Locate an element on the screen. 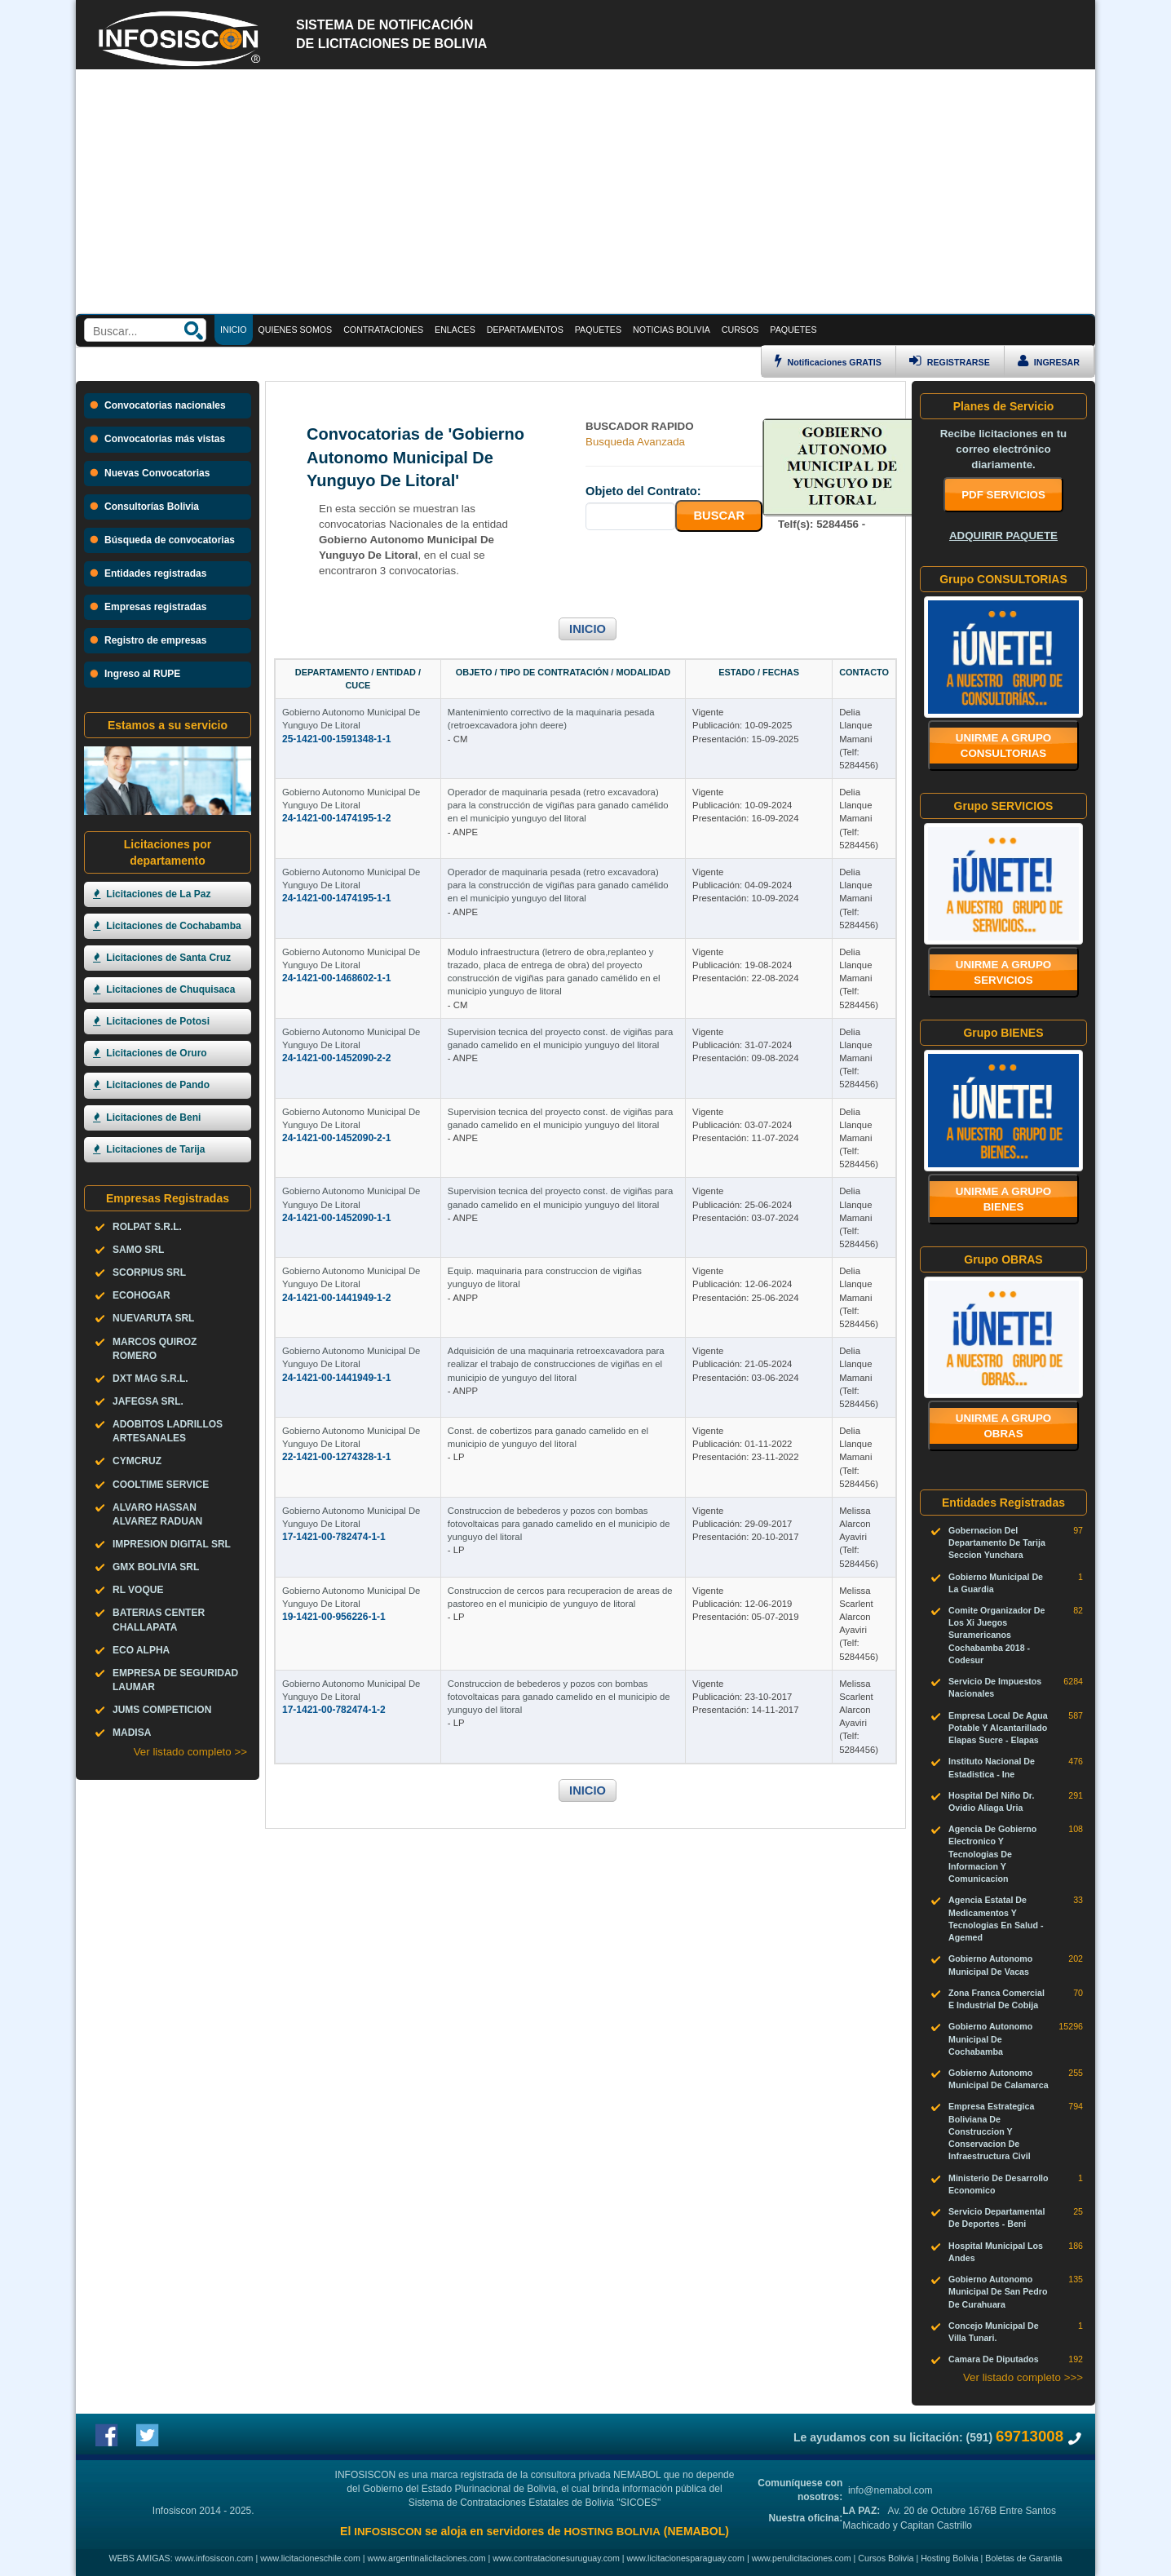  Gobernacion Del Departamento De Tarija Seccion Yunchara is located at coordinates (996, 1542).